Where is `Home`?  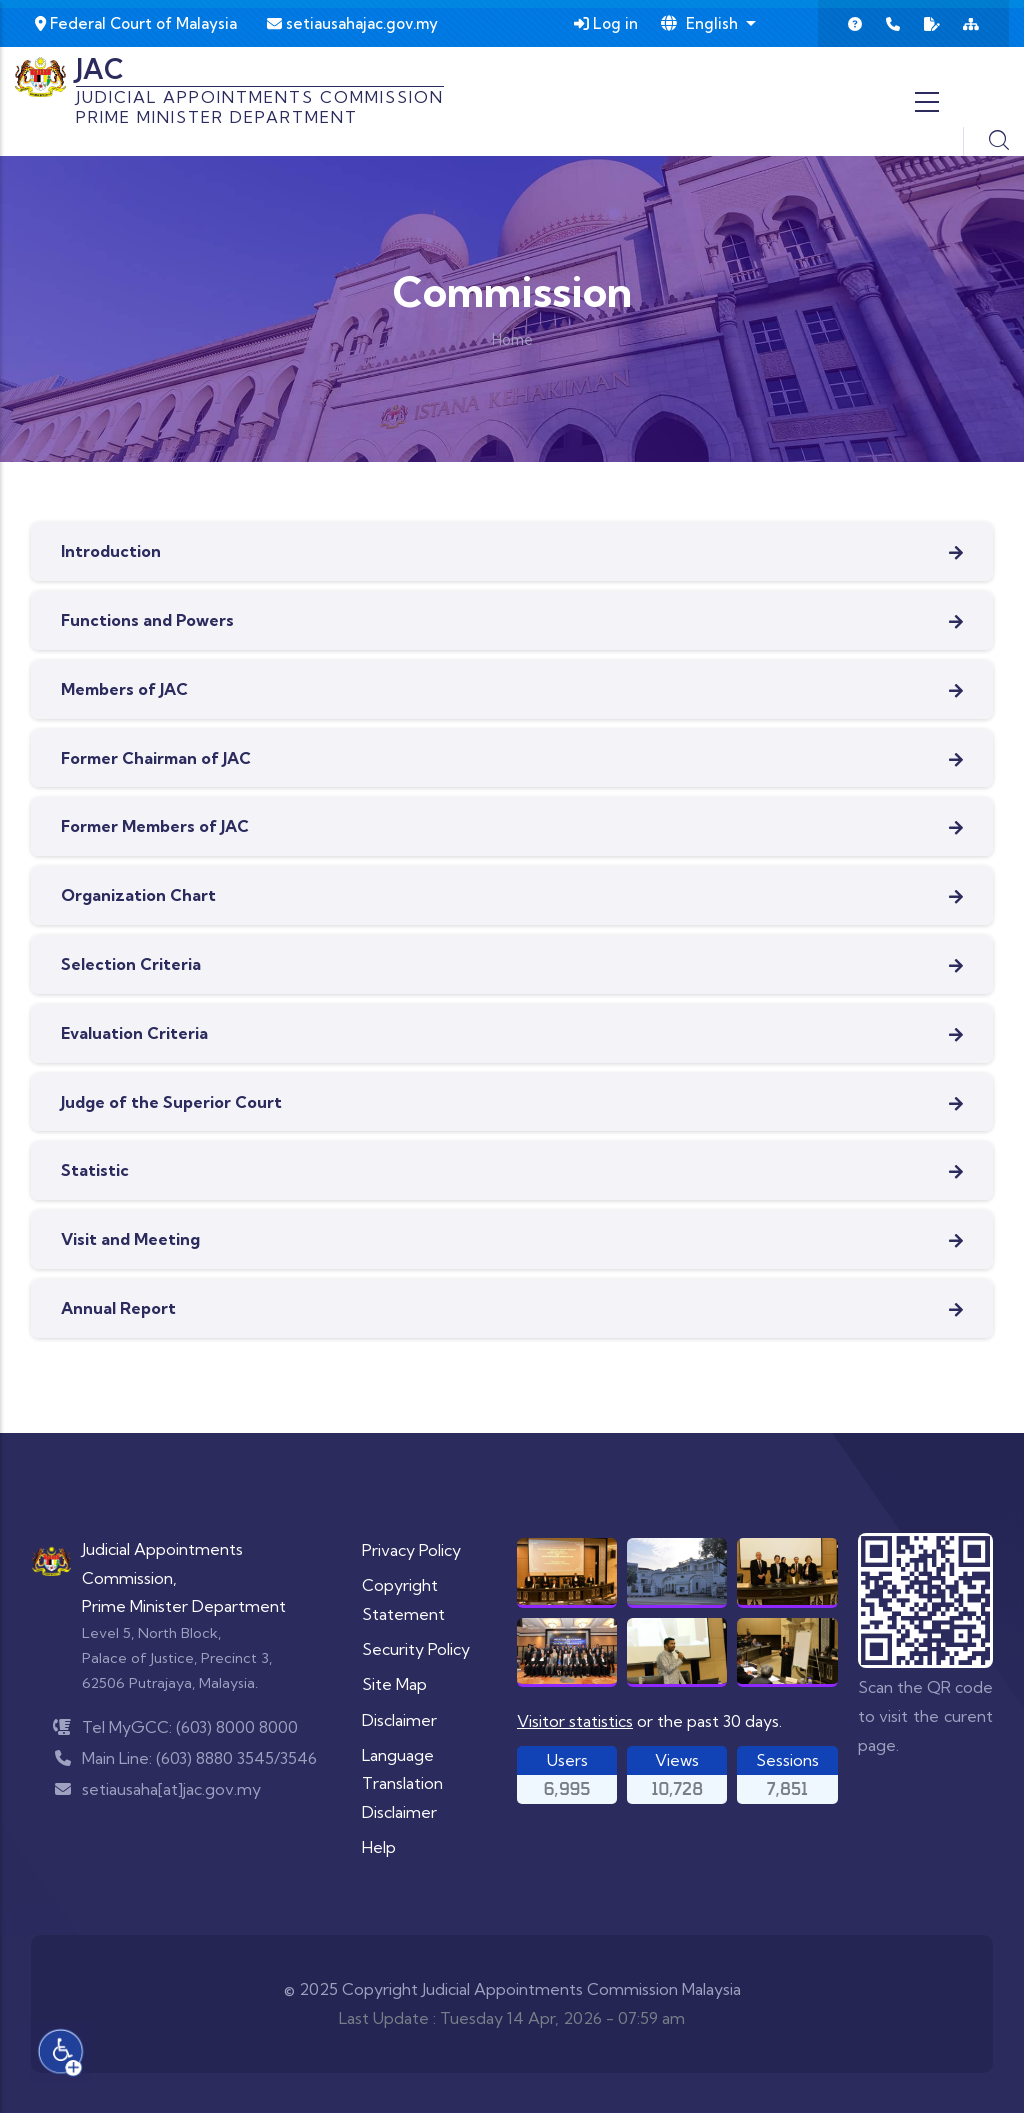
Home is located at coordinates (512, 339).